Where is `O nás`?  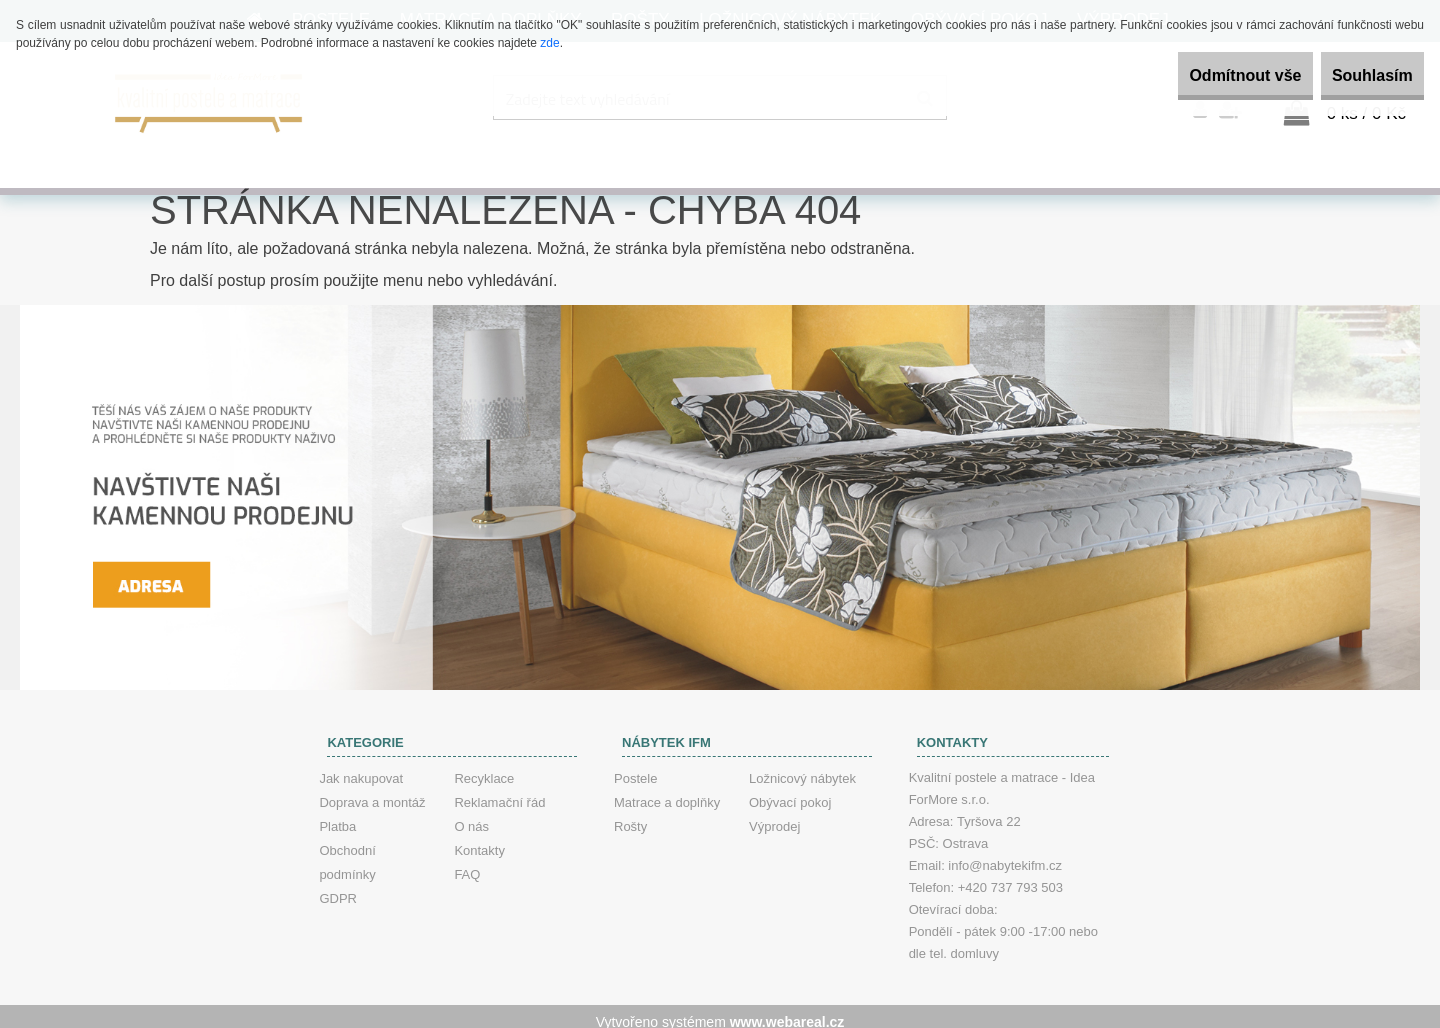 O nás is located at coordinates (471, 815).